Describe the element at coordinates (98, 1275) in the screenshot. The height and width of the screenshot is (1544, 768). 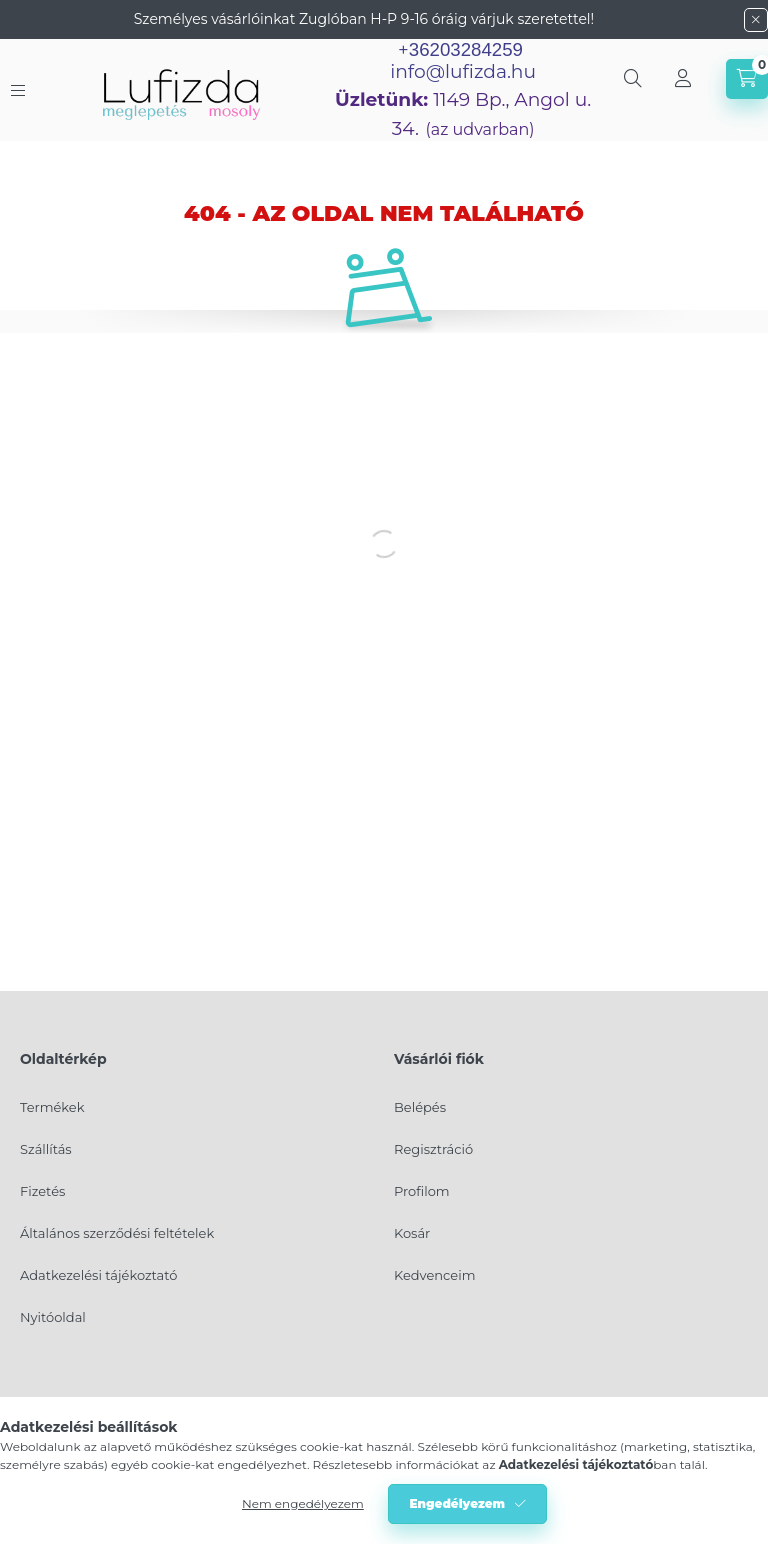
I see `Adatkezelési tájékoztató` at that location.